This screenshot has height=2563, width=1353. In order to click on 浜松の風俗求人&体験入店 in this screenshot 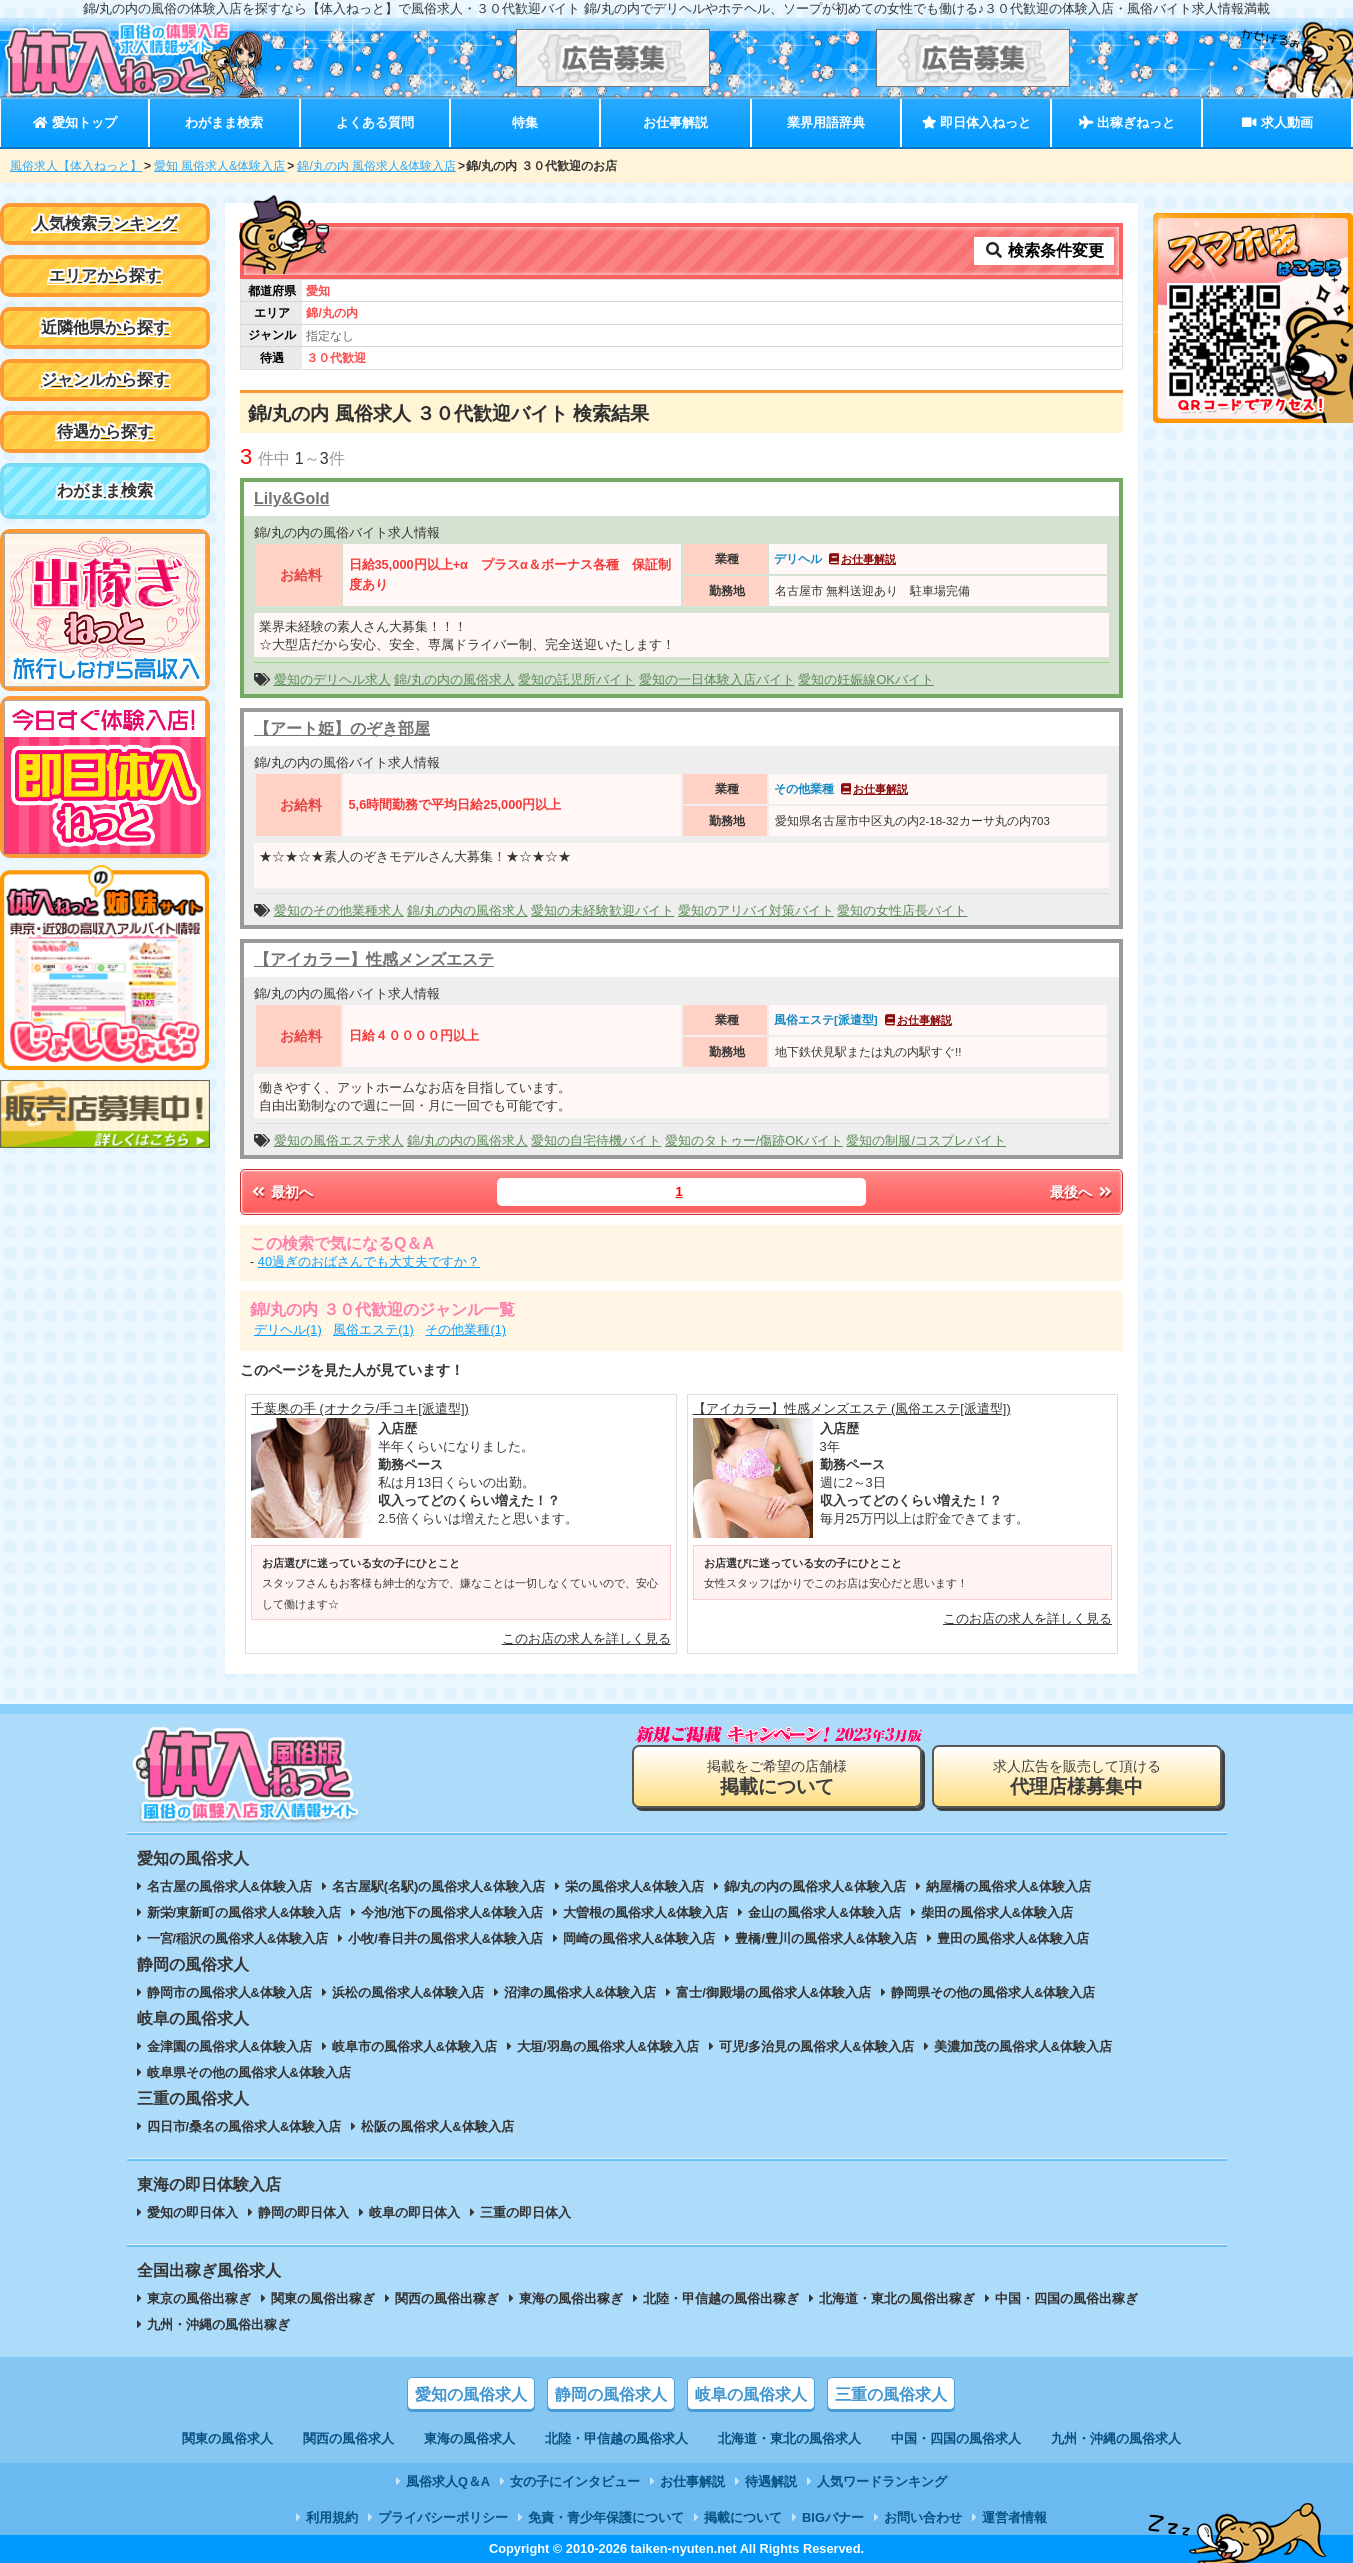, I will do `click(408, 1992)`.